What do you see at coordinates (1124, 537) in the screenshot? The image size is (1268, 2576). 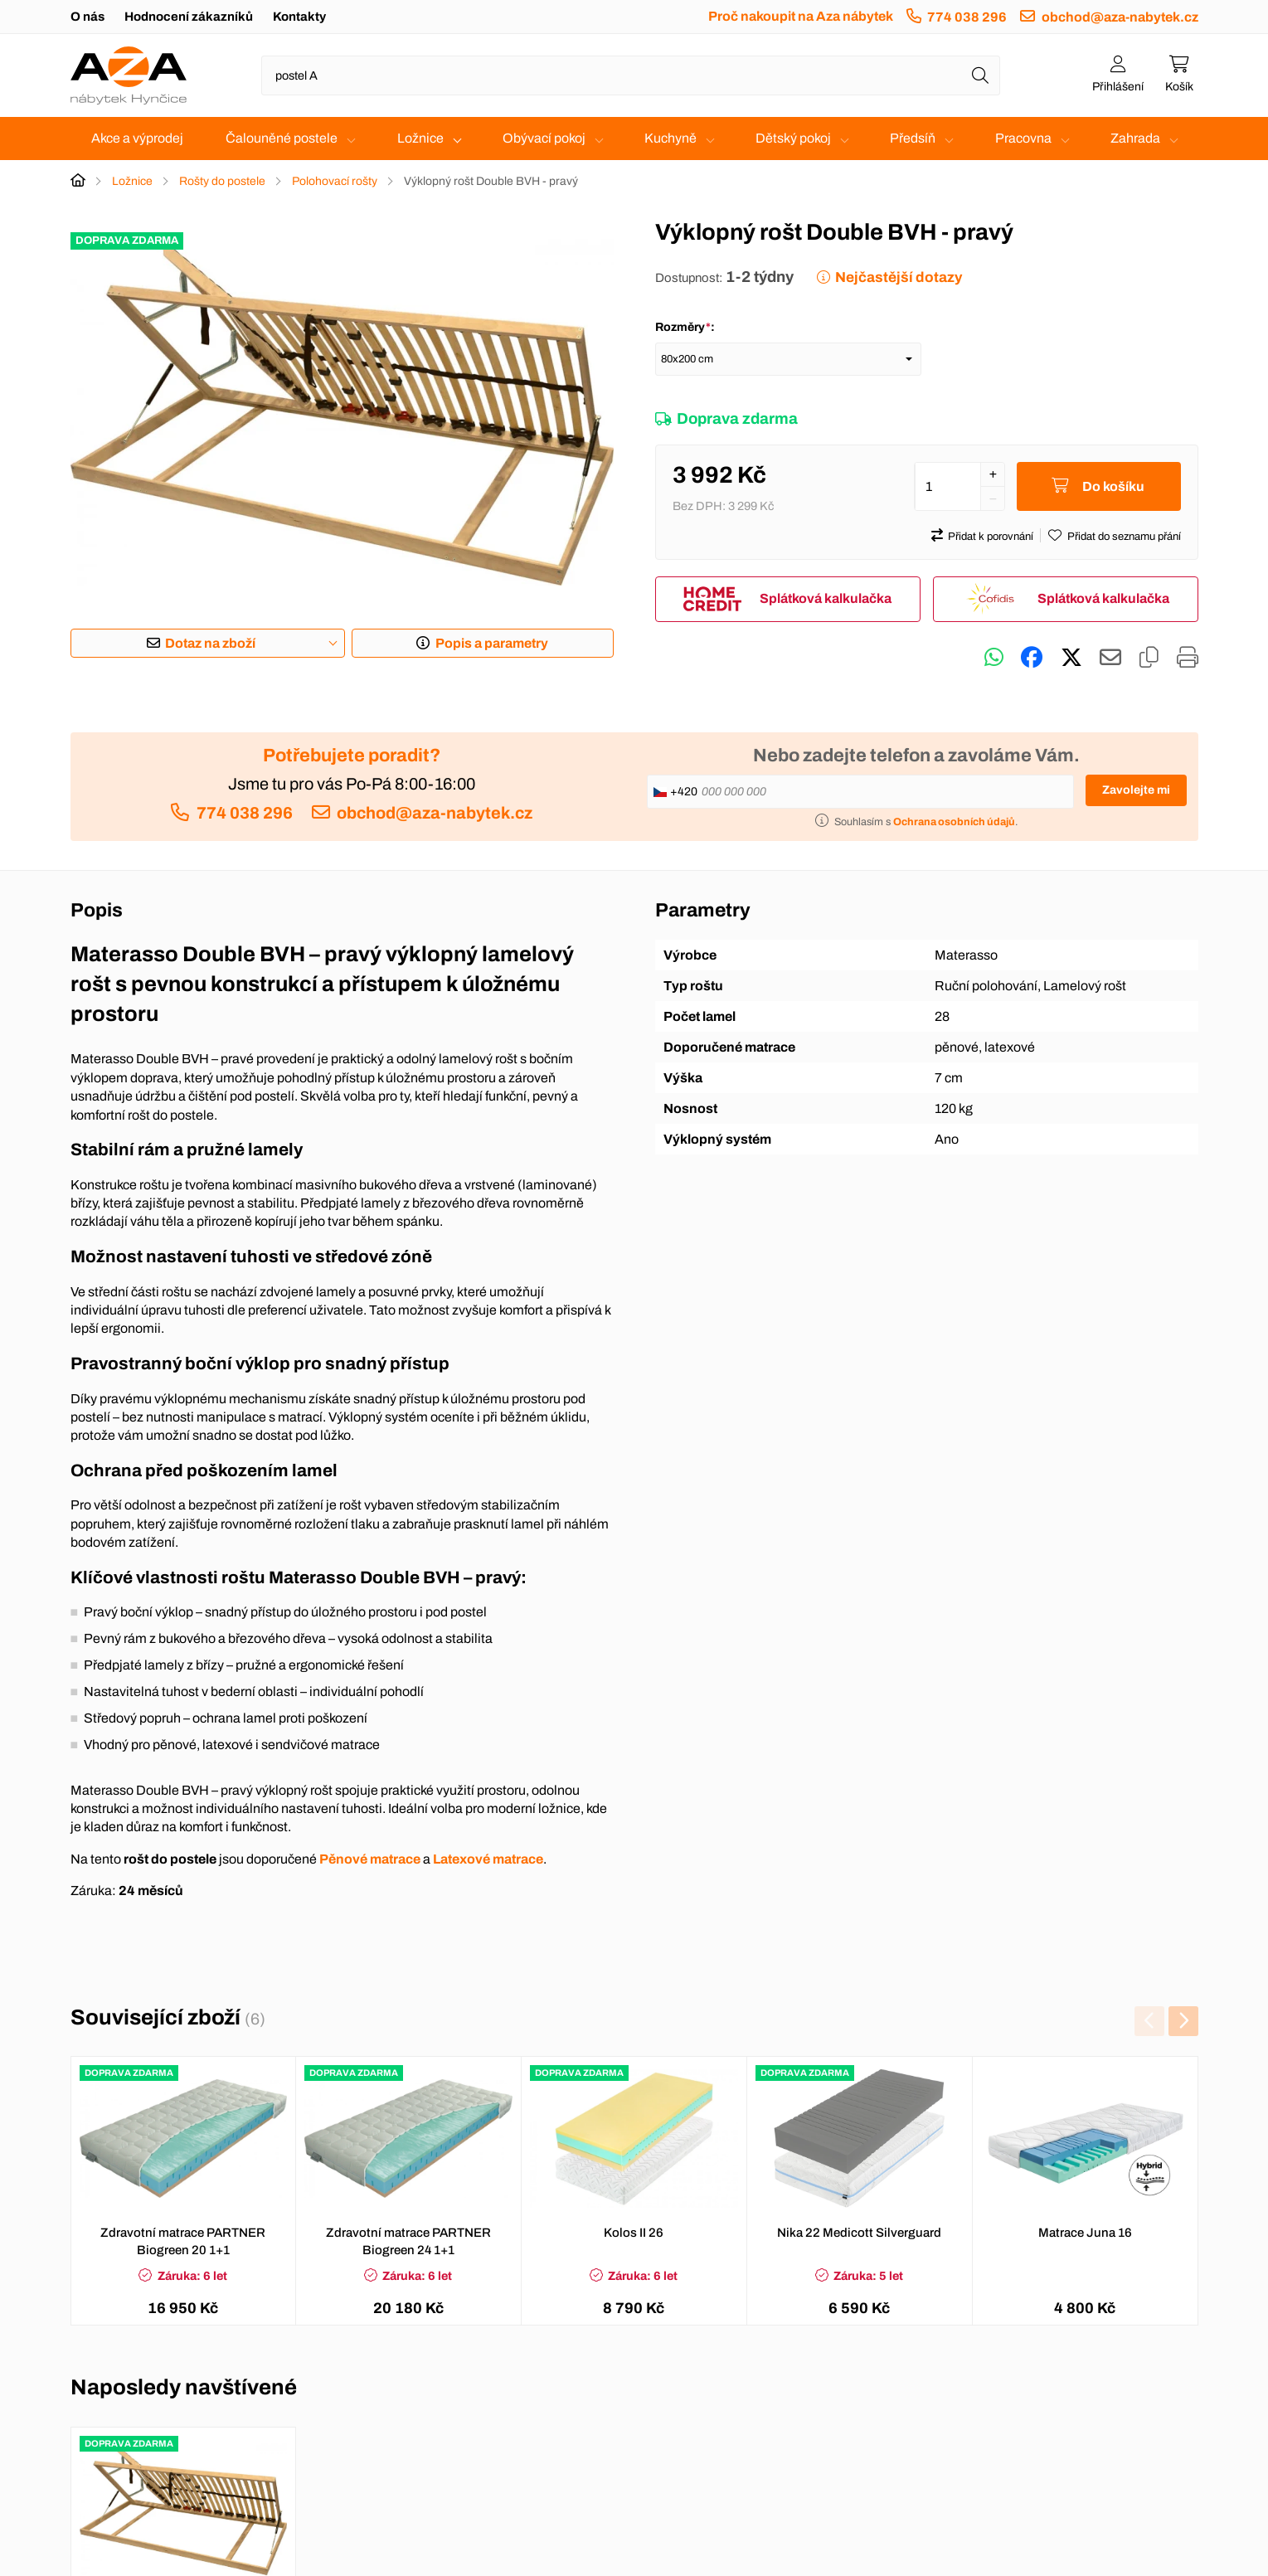 I see `Přidat do seznamu přání` at bounding box center [1124, 537].